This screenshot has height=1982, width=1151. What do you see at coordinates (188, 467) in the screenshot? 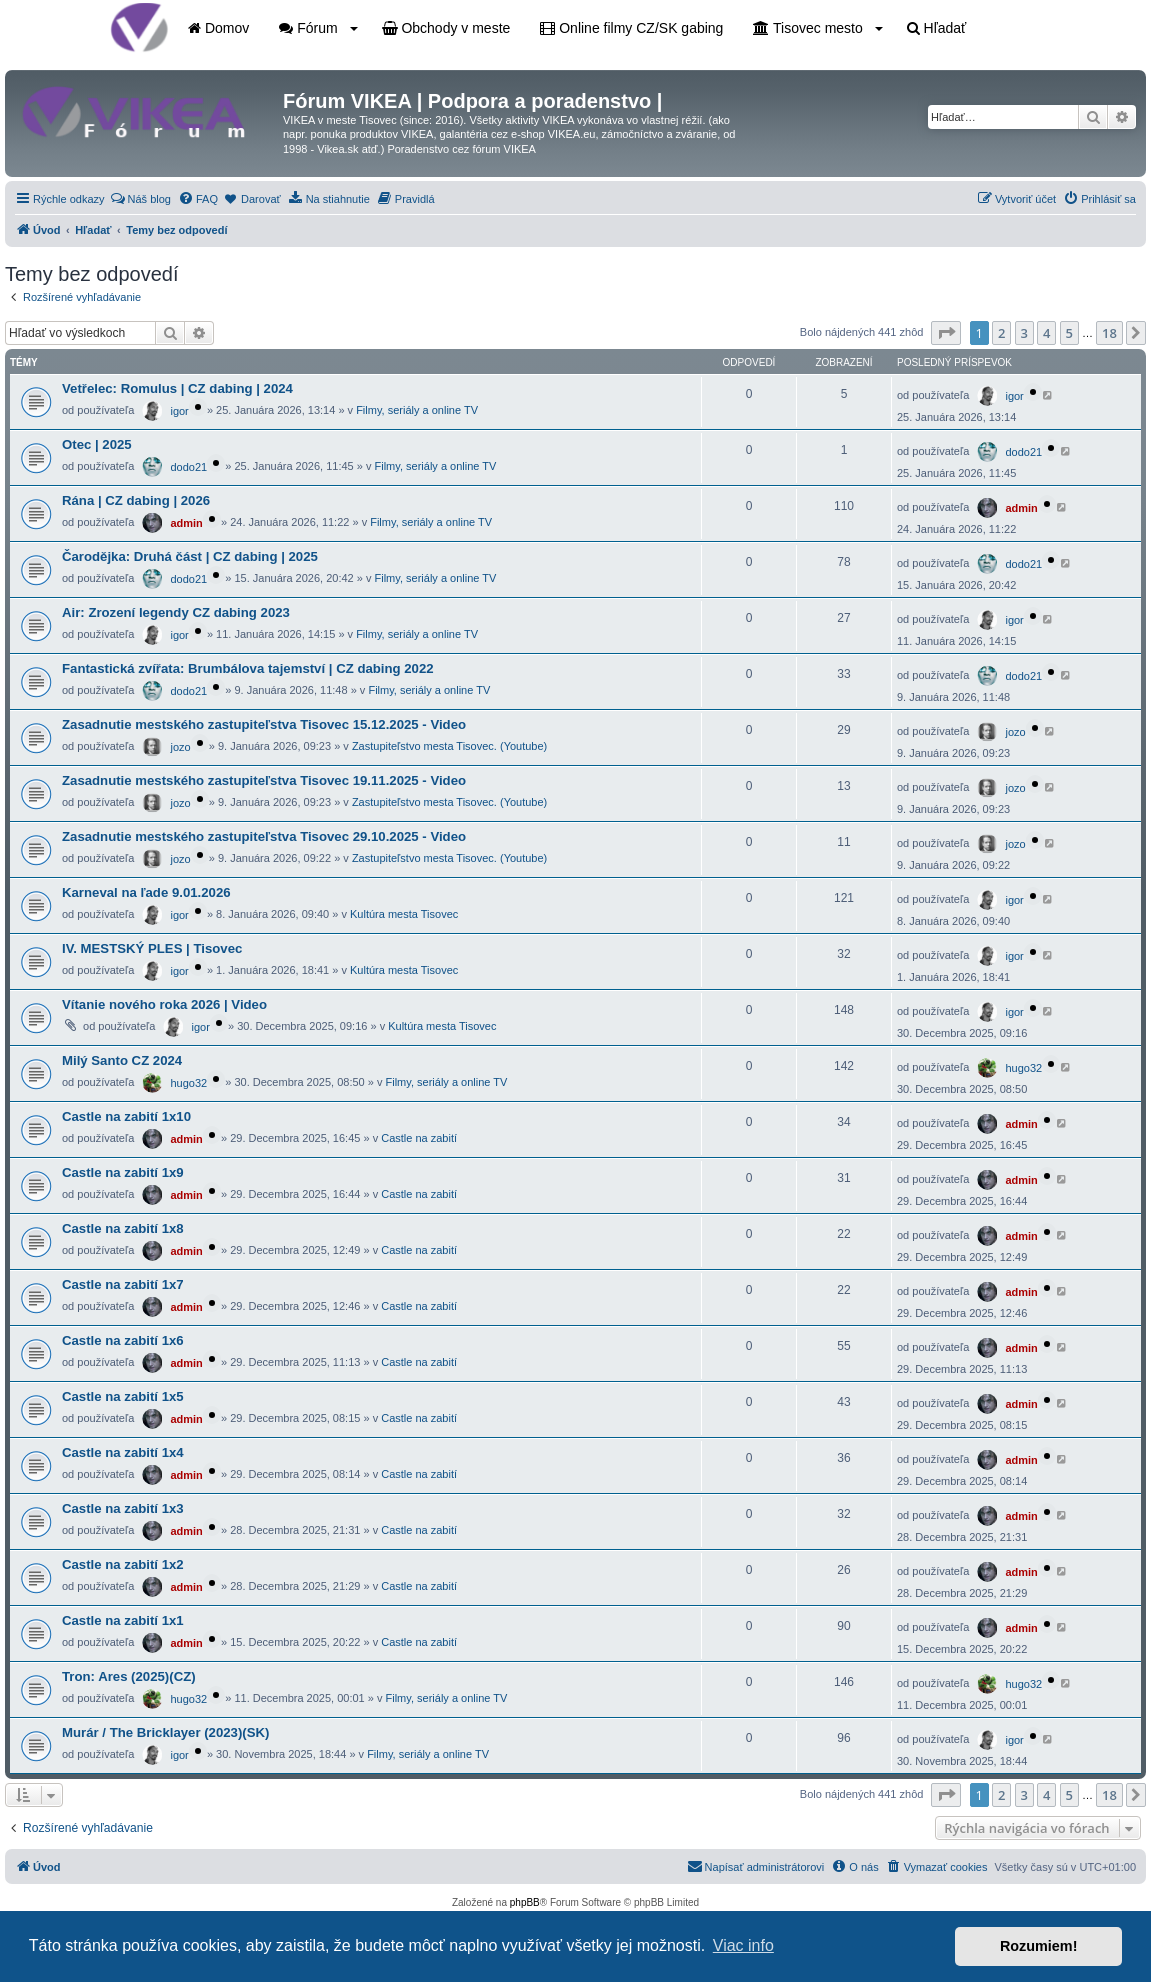
I see `dodo21` at bounding box center [188, 467].